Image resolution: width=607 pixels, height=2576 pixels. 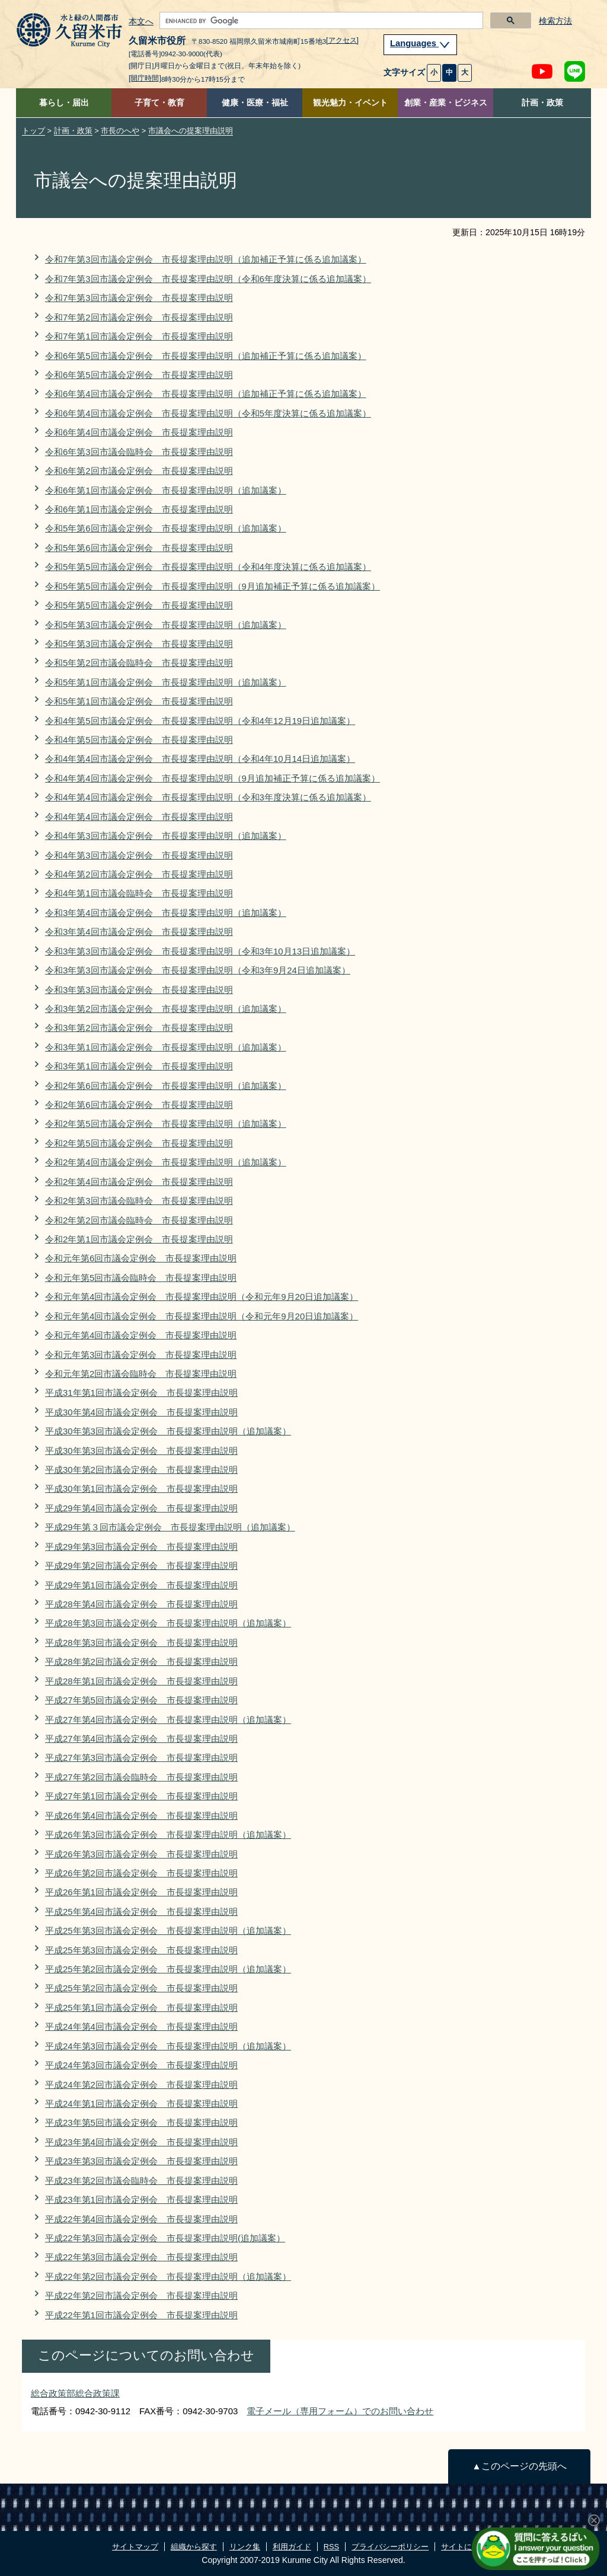 I want to click on 平成23年第2回市議会臨時会 市長提案理由説明, so click(x=141, y=2180).